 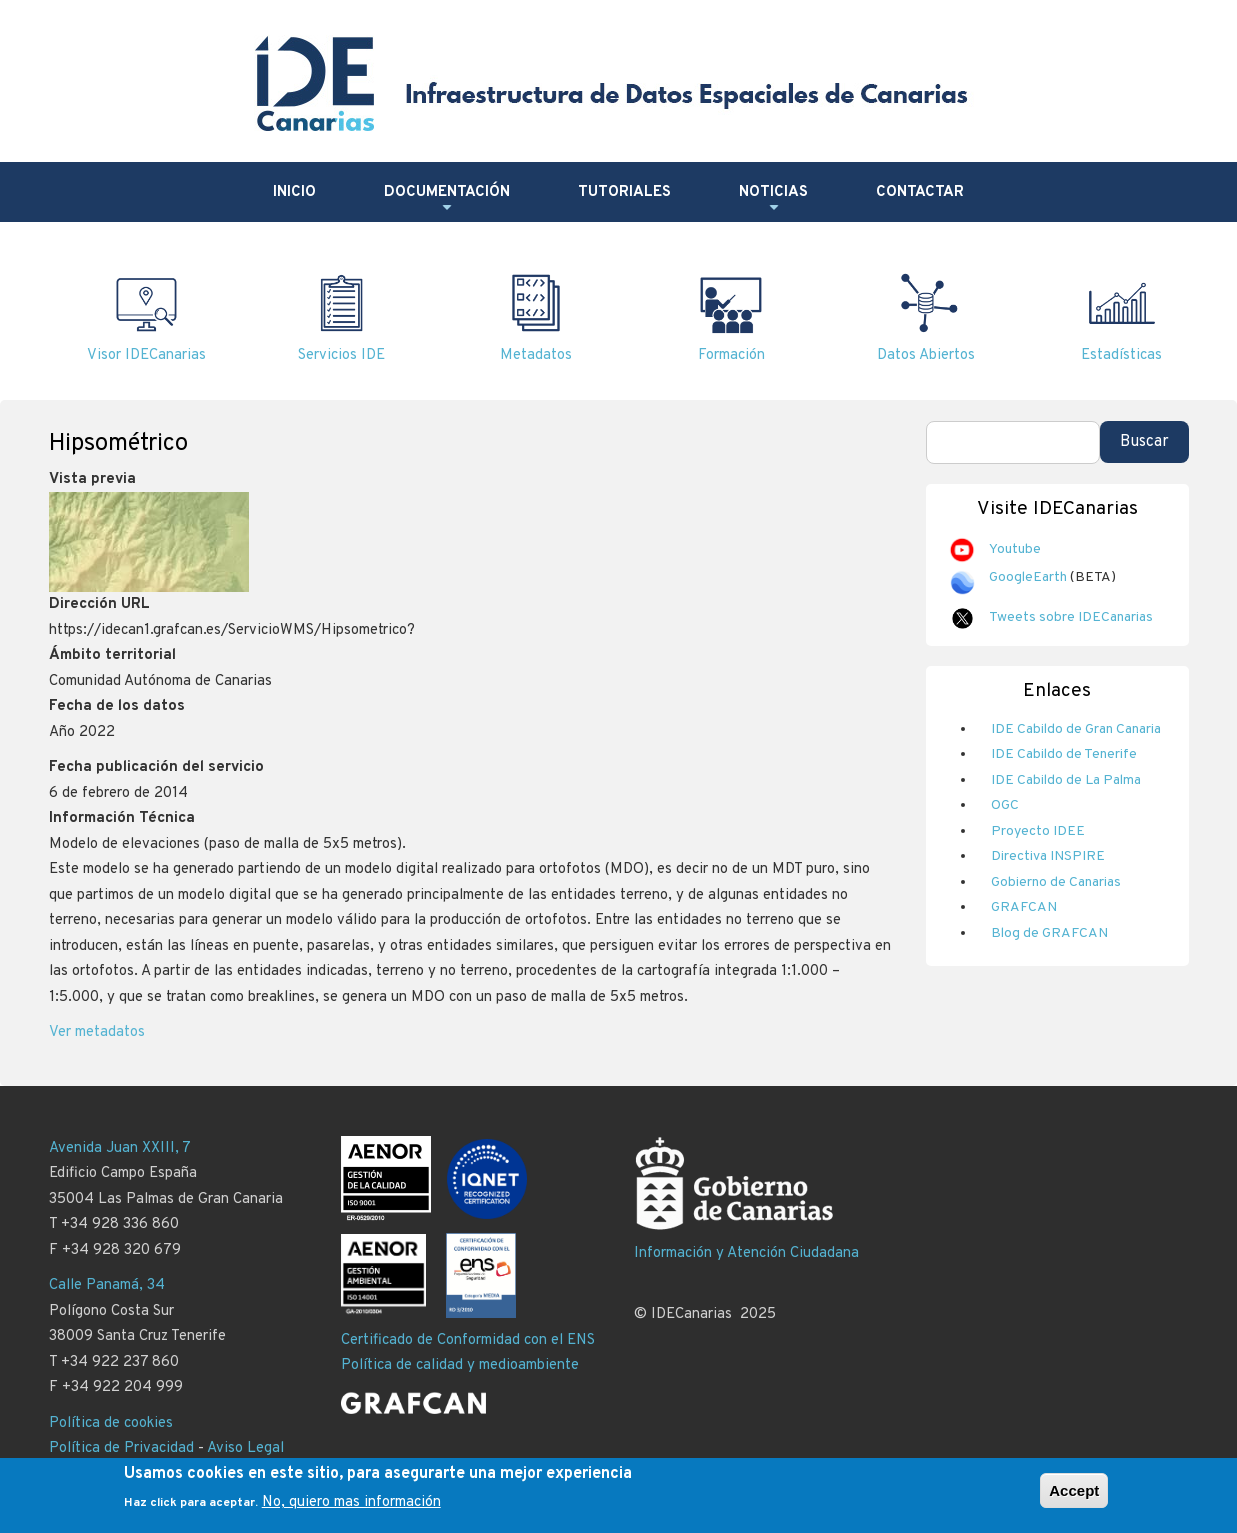 I want to click on Servicios IDE, so click(x=341, y=355).